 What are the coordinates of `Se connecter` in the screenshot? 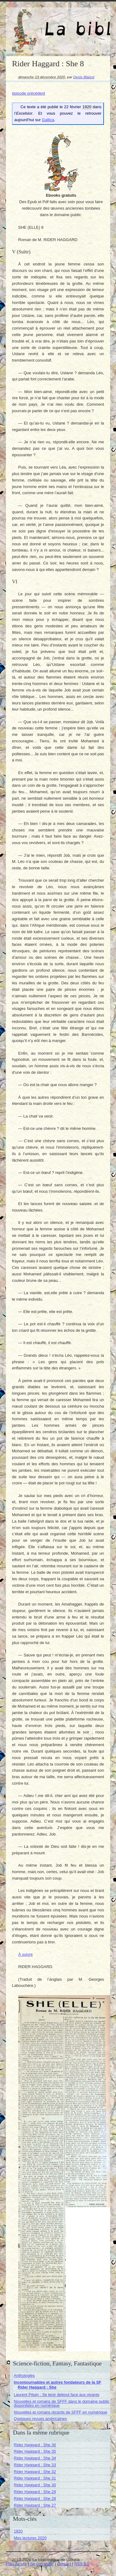 It's located at (42, 2564).